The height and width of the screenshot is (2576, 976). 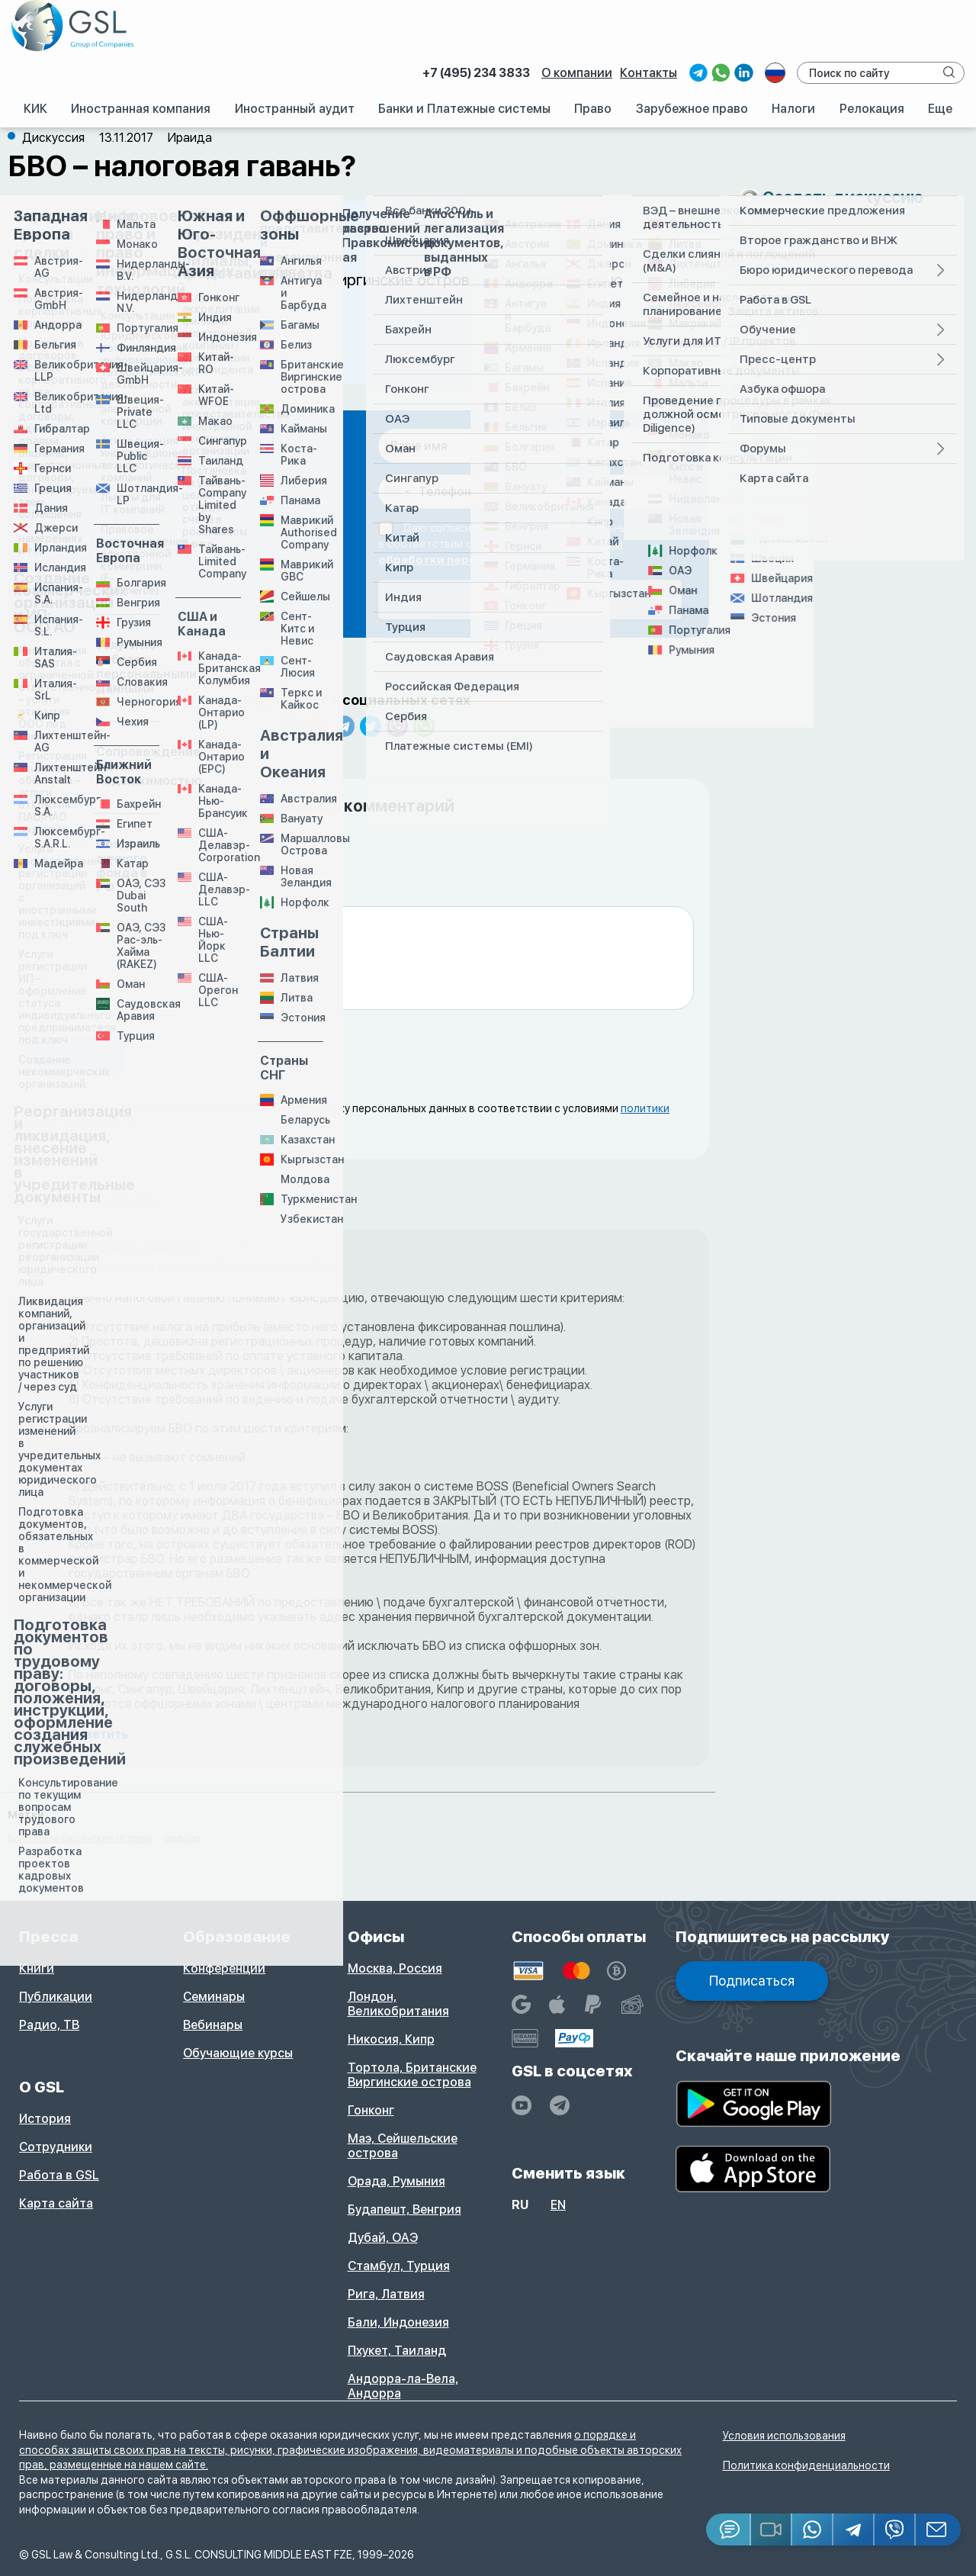 I want to click on Дубай, ОАЭ, so click(x=383, y=2237).